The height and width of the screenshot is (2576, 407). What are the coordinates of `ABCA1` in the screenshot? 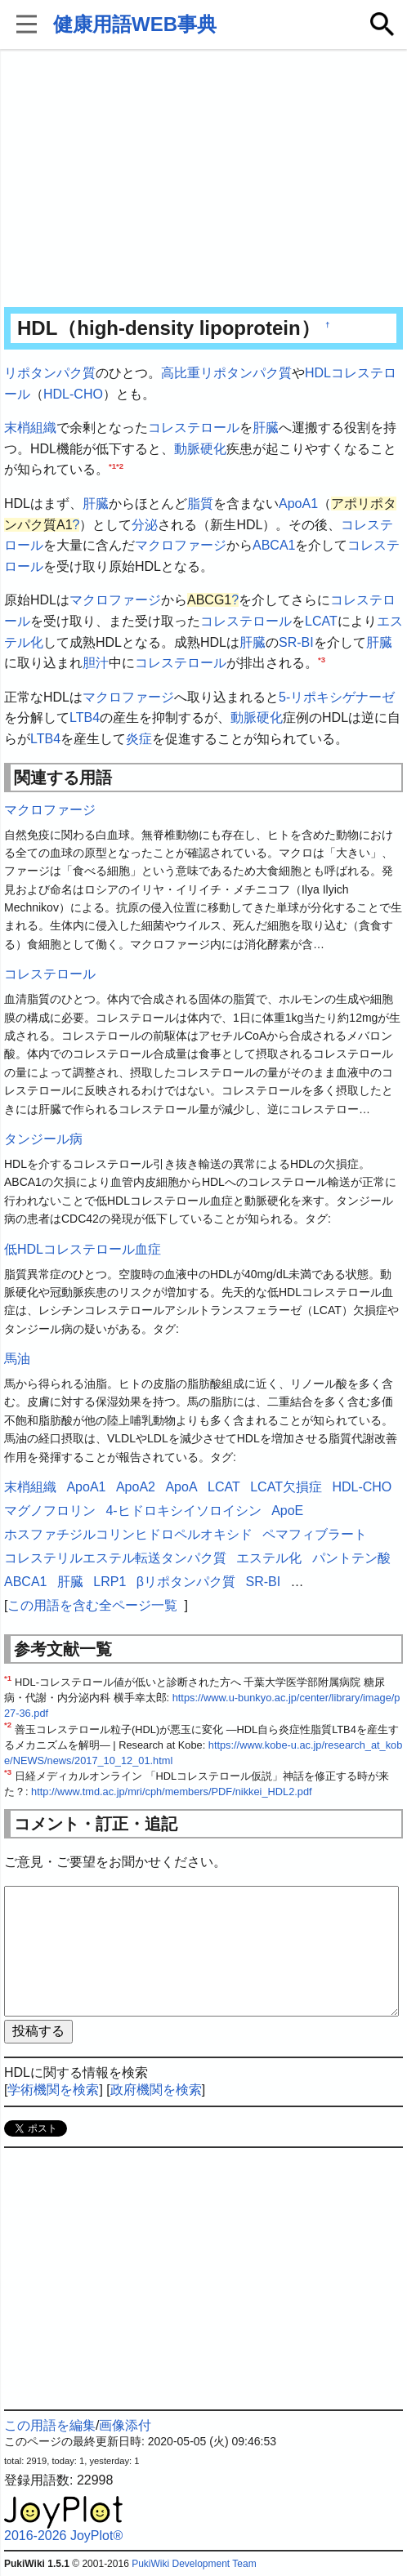 It's located at (274, 545).